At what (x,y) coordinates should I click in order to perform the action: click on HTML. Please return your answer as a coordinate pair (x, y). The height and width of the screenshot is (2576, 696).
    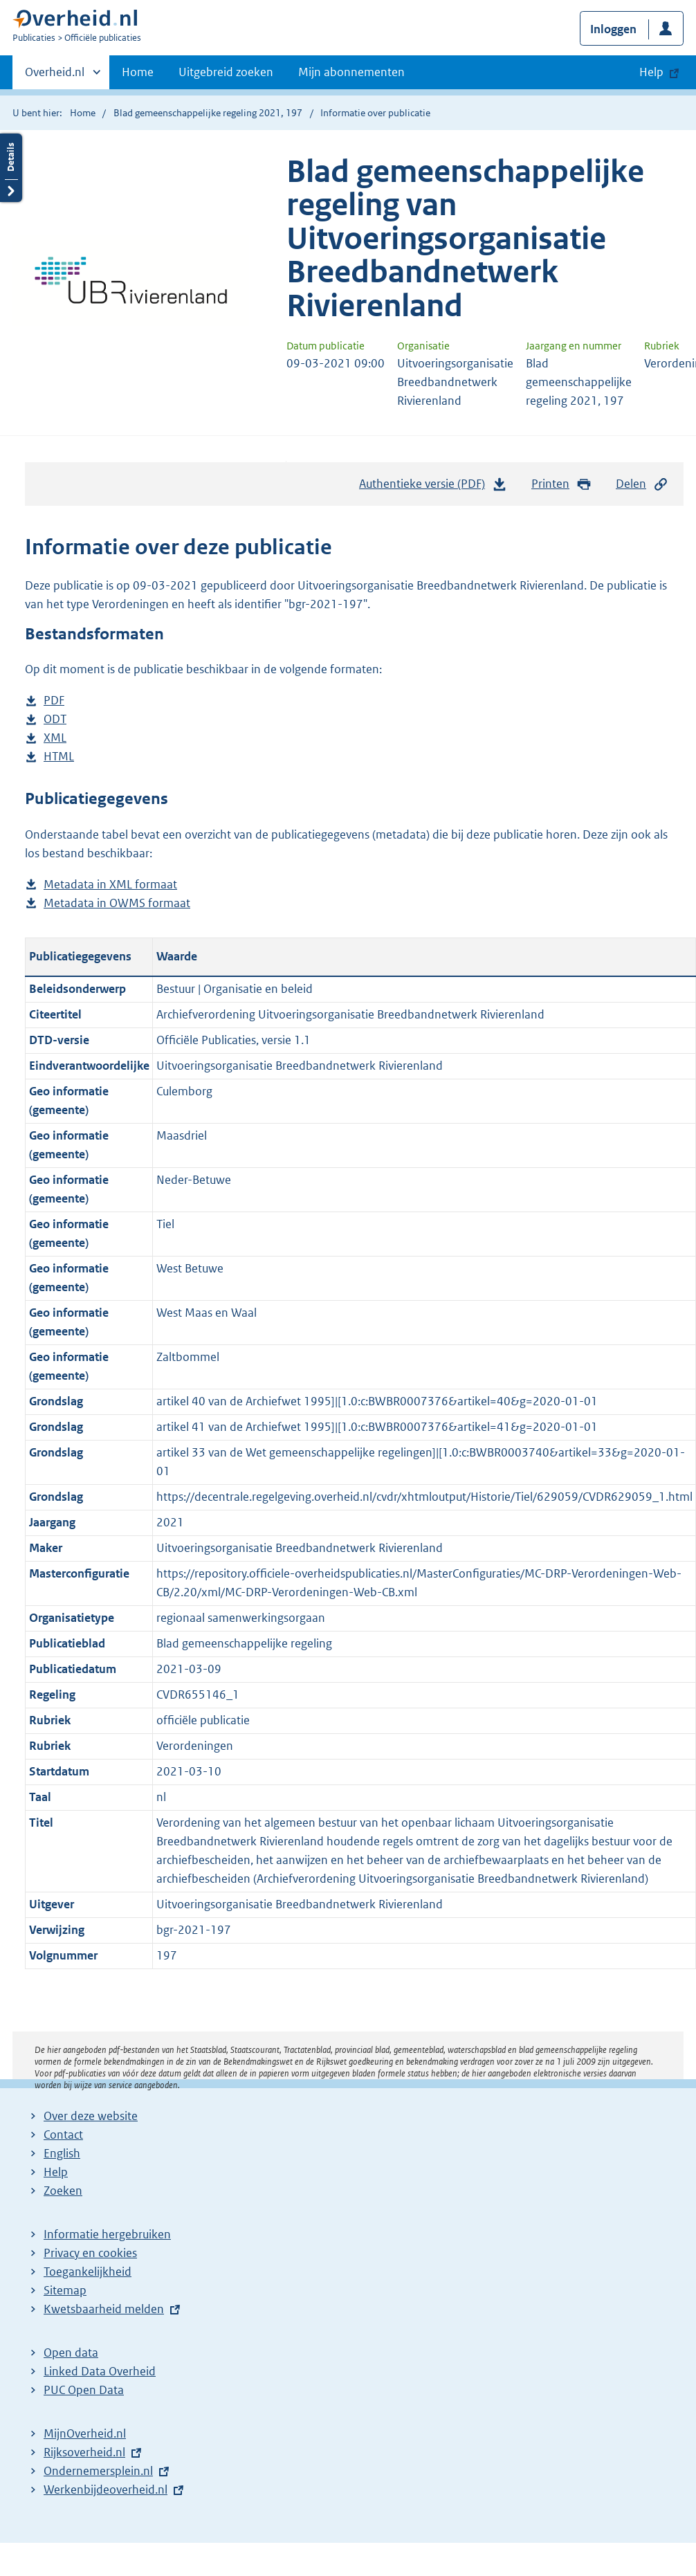
    Looking at the image, I should click on (59, 756).